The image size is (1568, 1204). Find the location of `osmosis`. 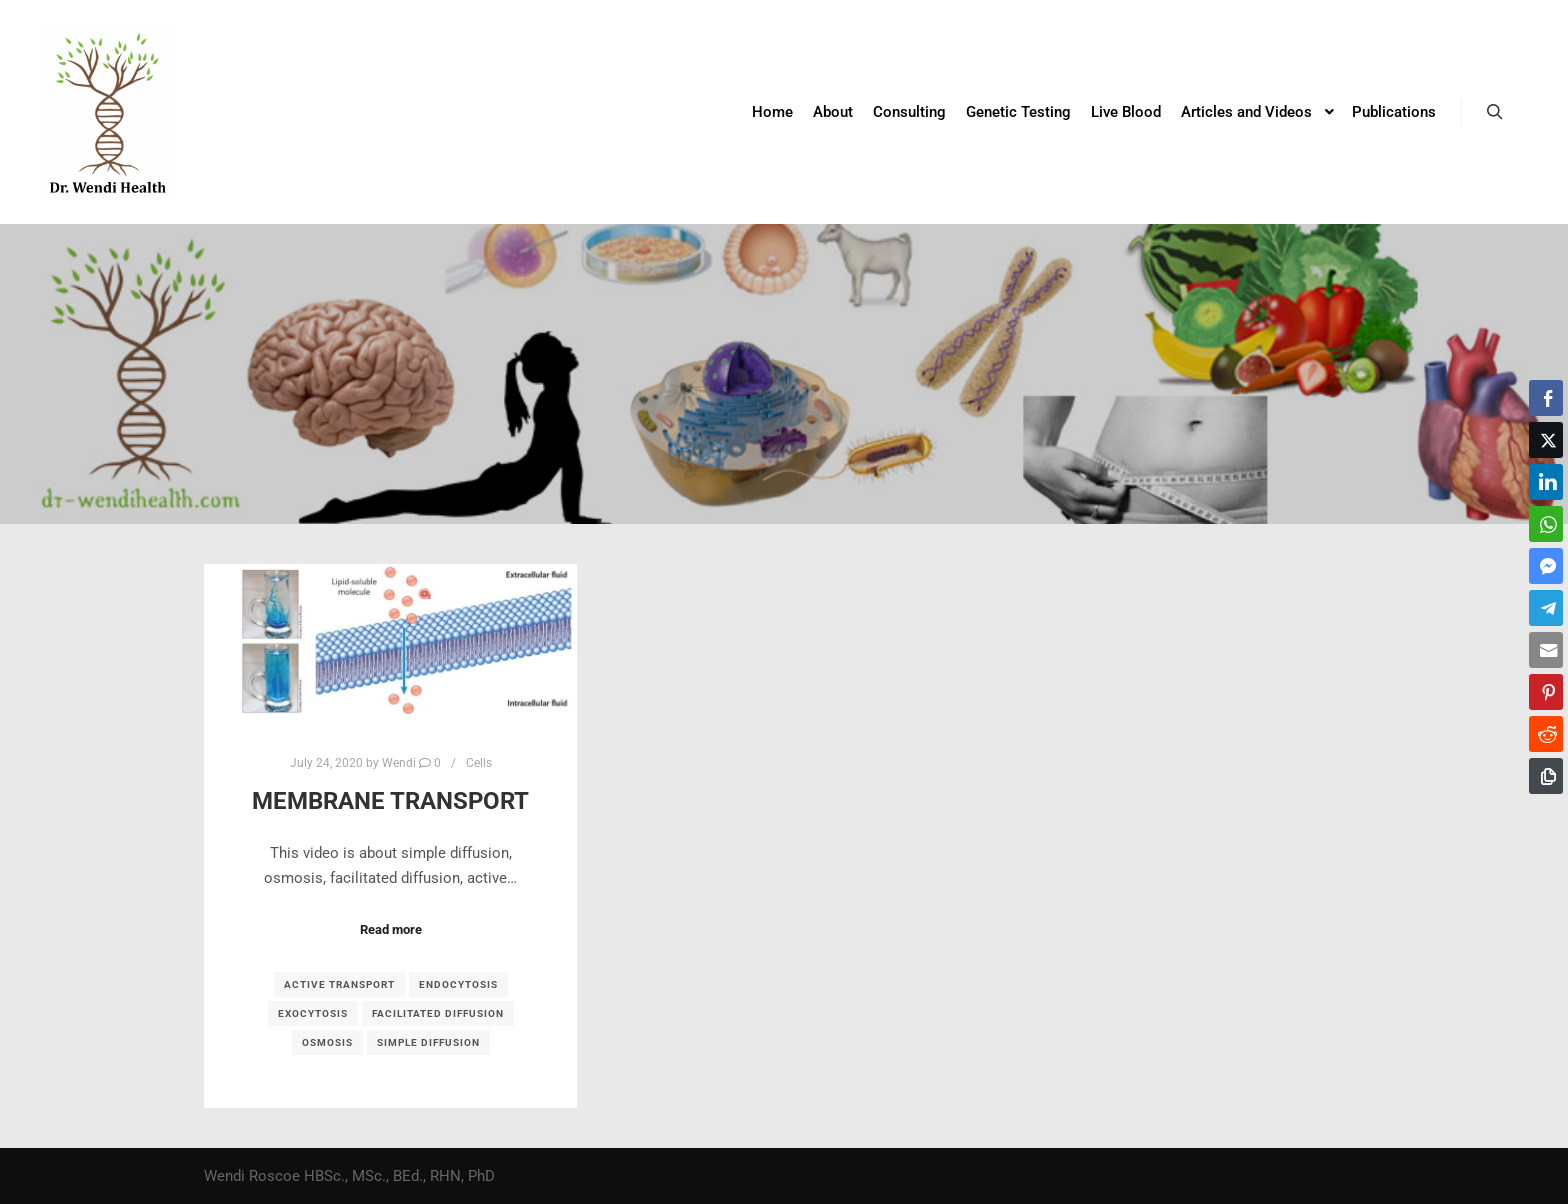

osmosis is located at coordinates (327, 1042).